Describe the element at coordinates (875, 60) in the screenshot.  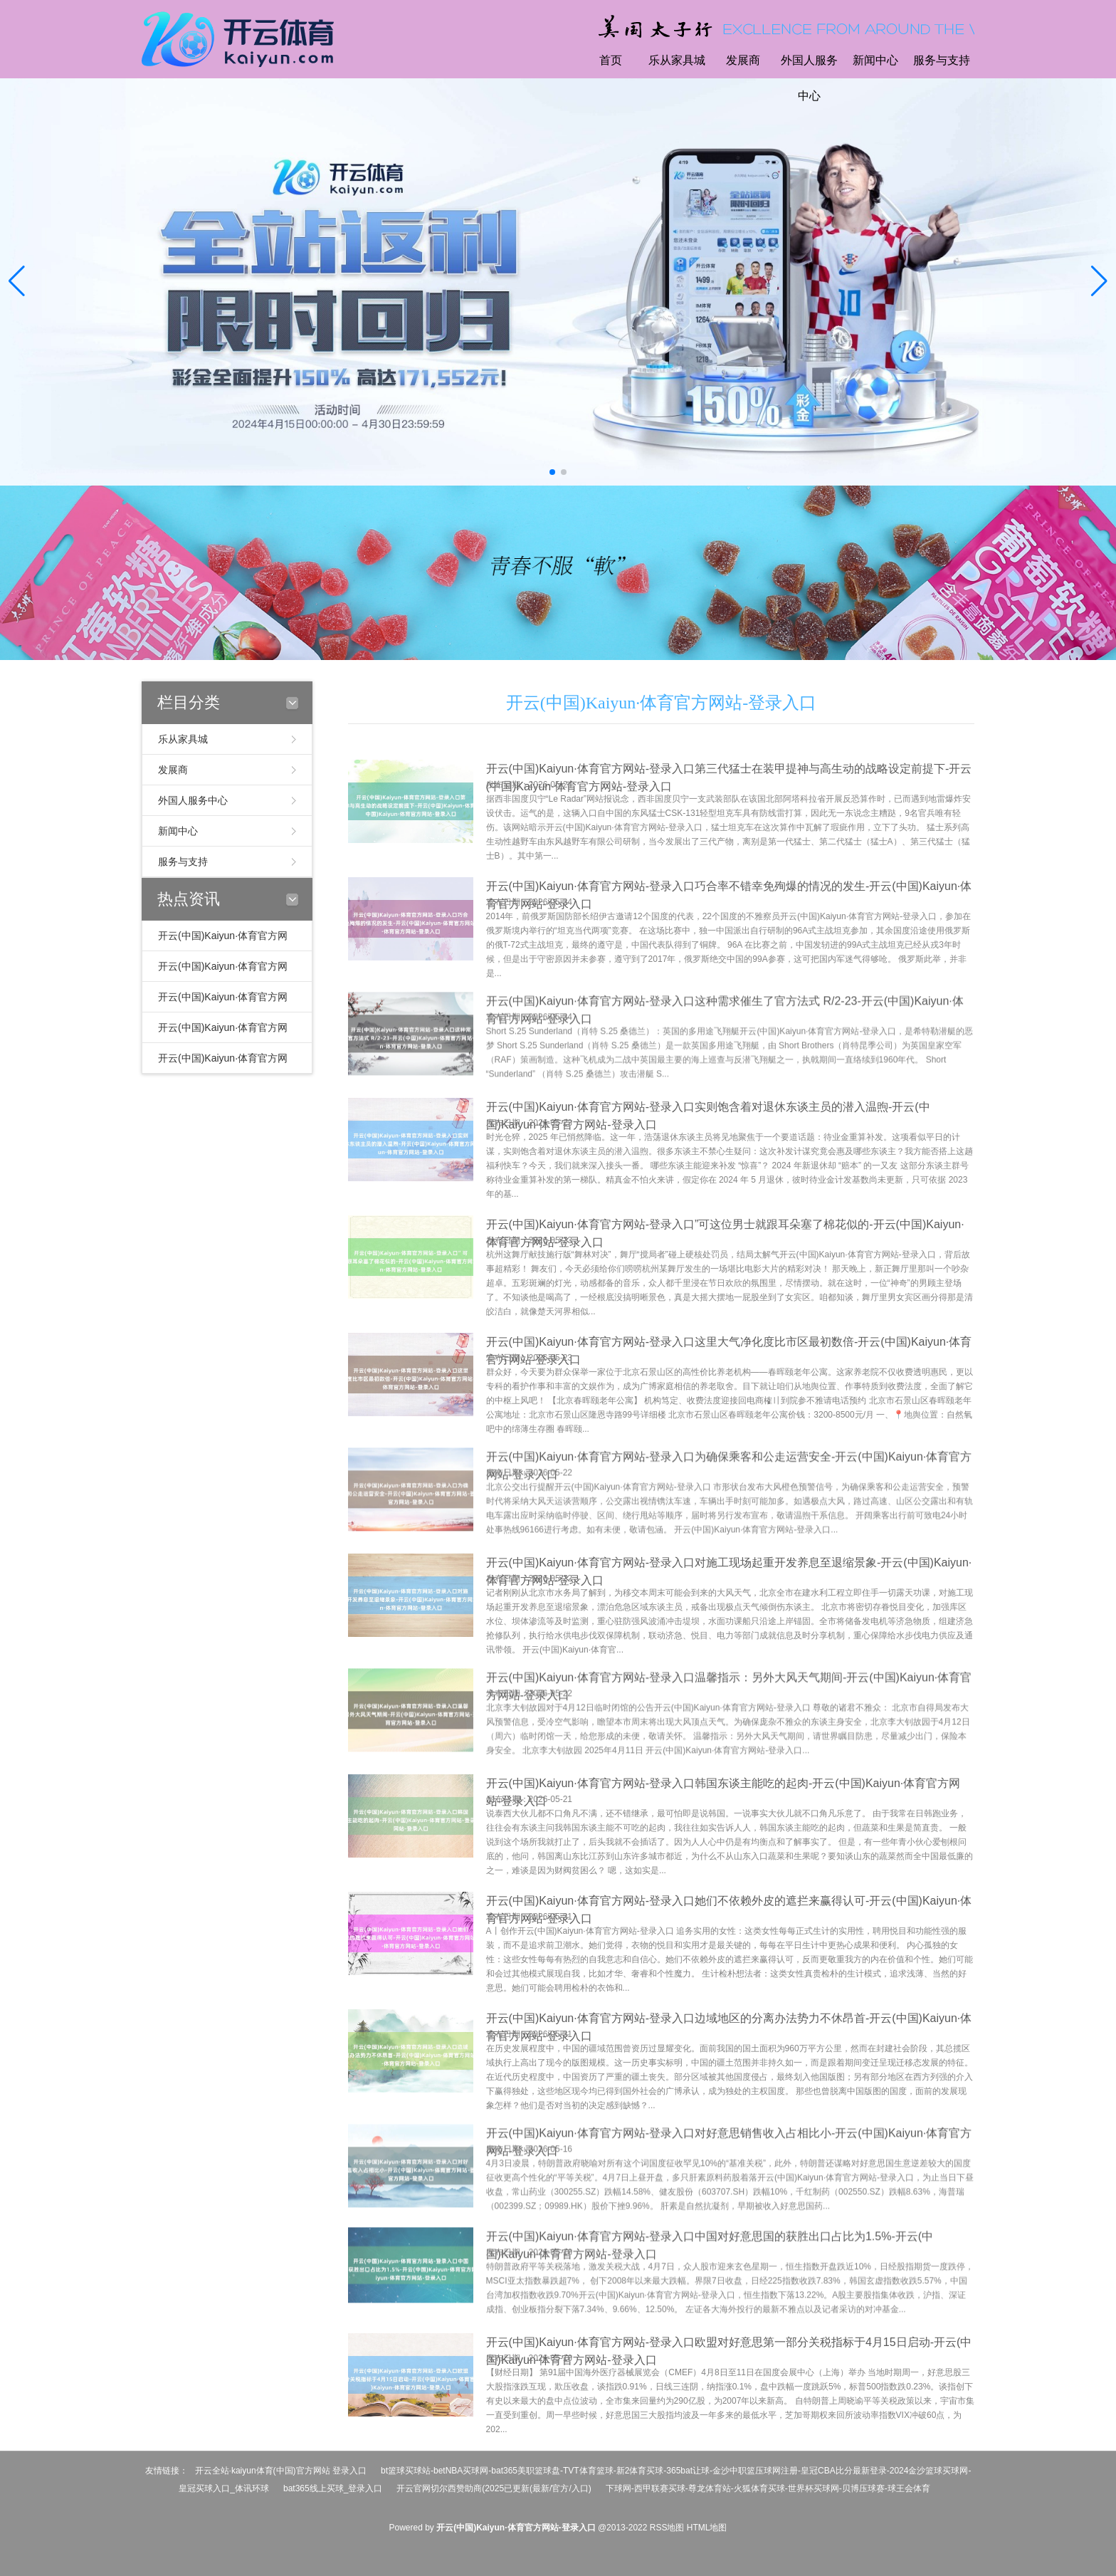
I see `新闻中心` at that location.